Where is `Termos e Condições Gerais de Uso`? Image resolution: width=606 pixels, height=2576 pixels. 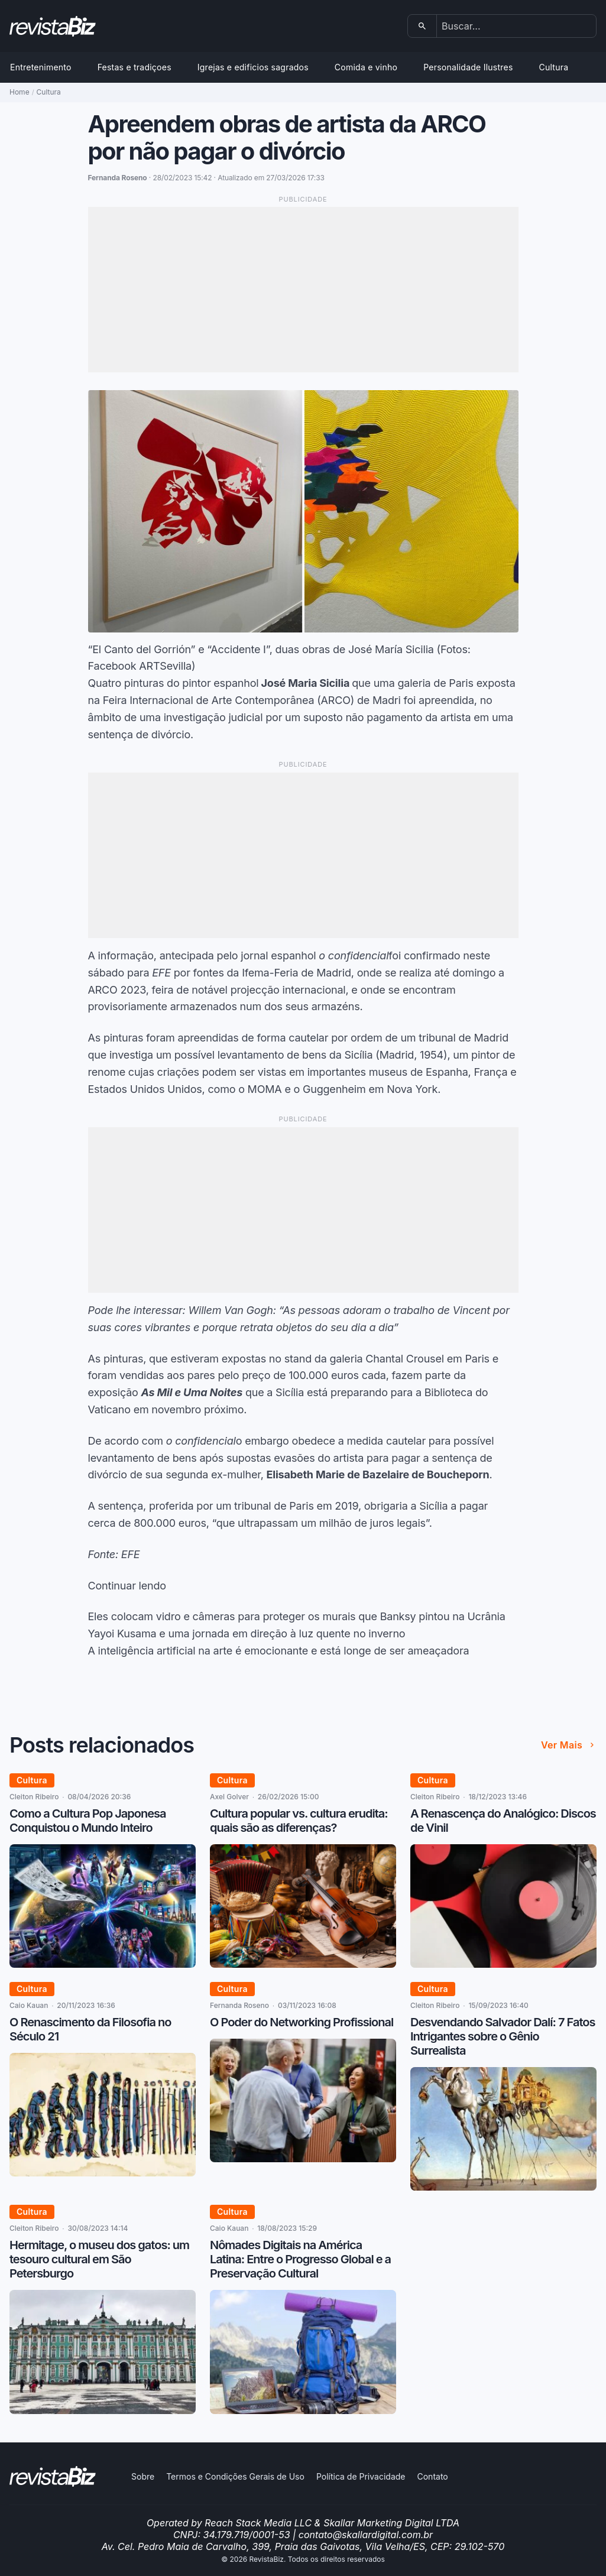
Termos e Condições Gerais de Uso is located at coordinates (235, 2476).